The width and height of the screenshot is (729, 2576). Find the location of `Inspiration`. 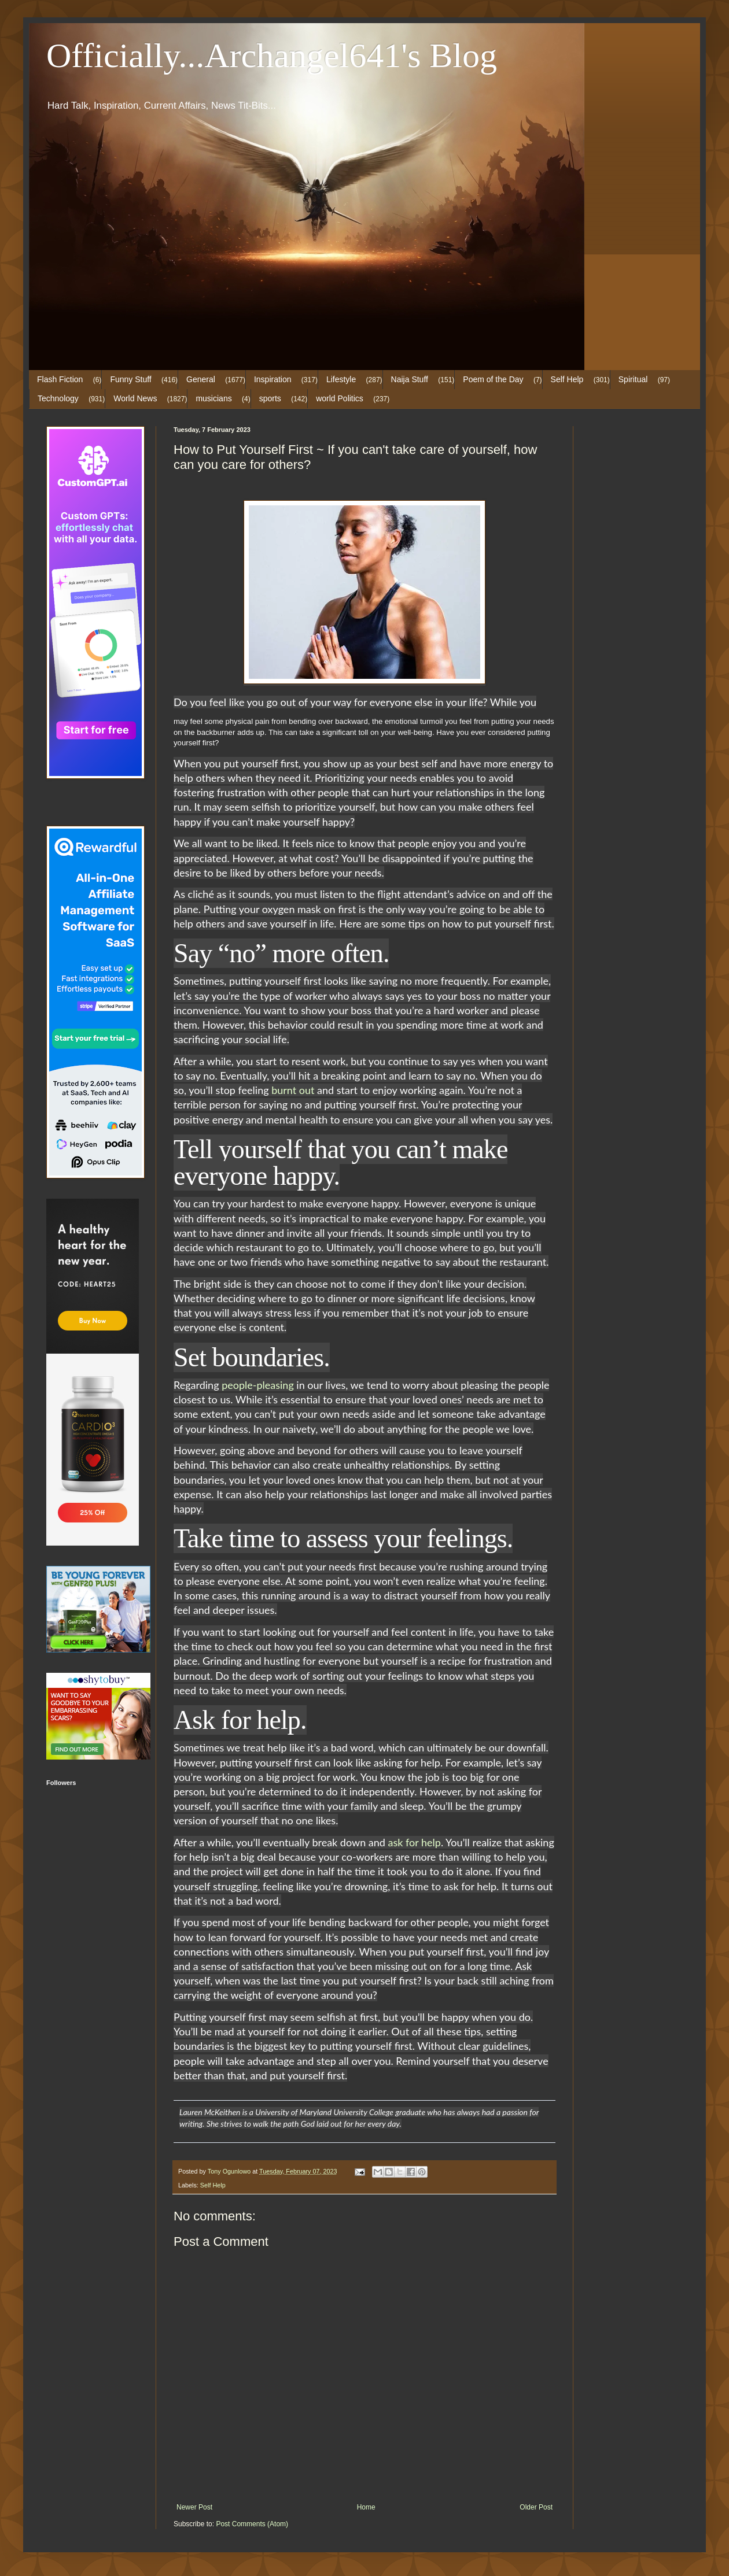

Inspiration is located at coordinates (273, 379).